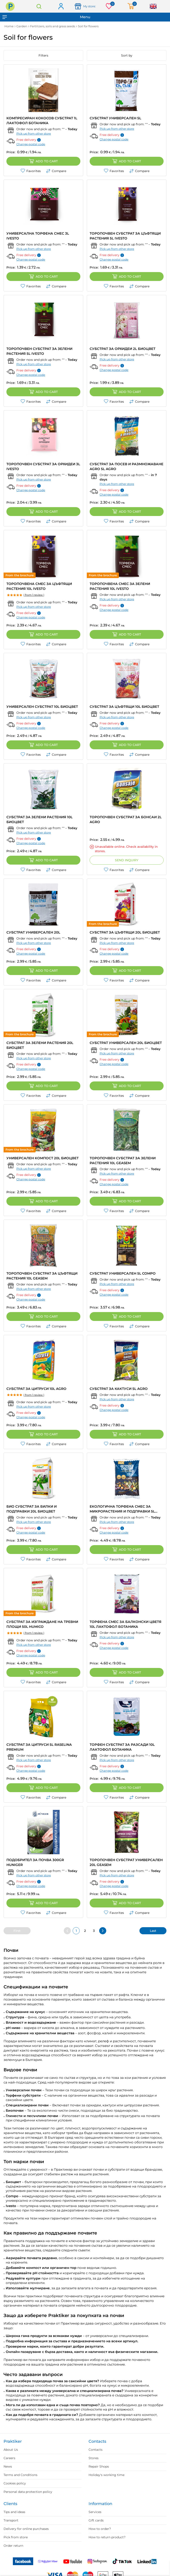  Describe the element at coordinates (94, 2458) in the screenshot. I see `Stores` at that location.